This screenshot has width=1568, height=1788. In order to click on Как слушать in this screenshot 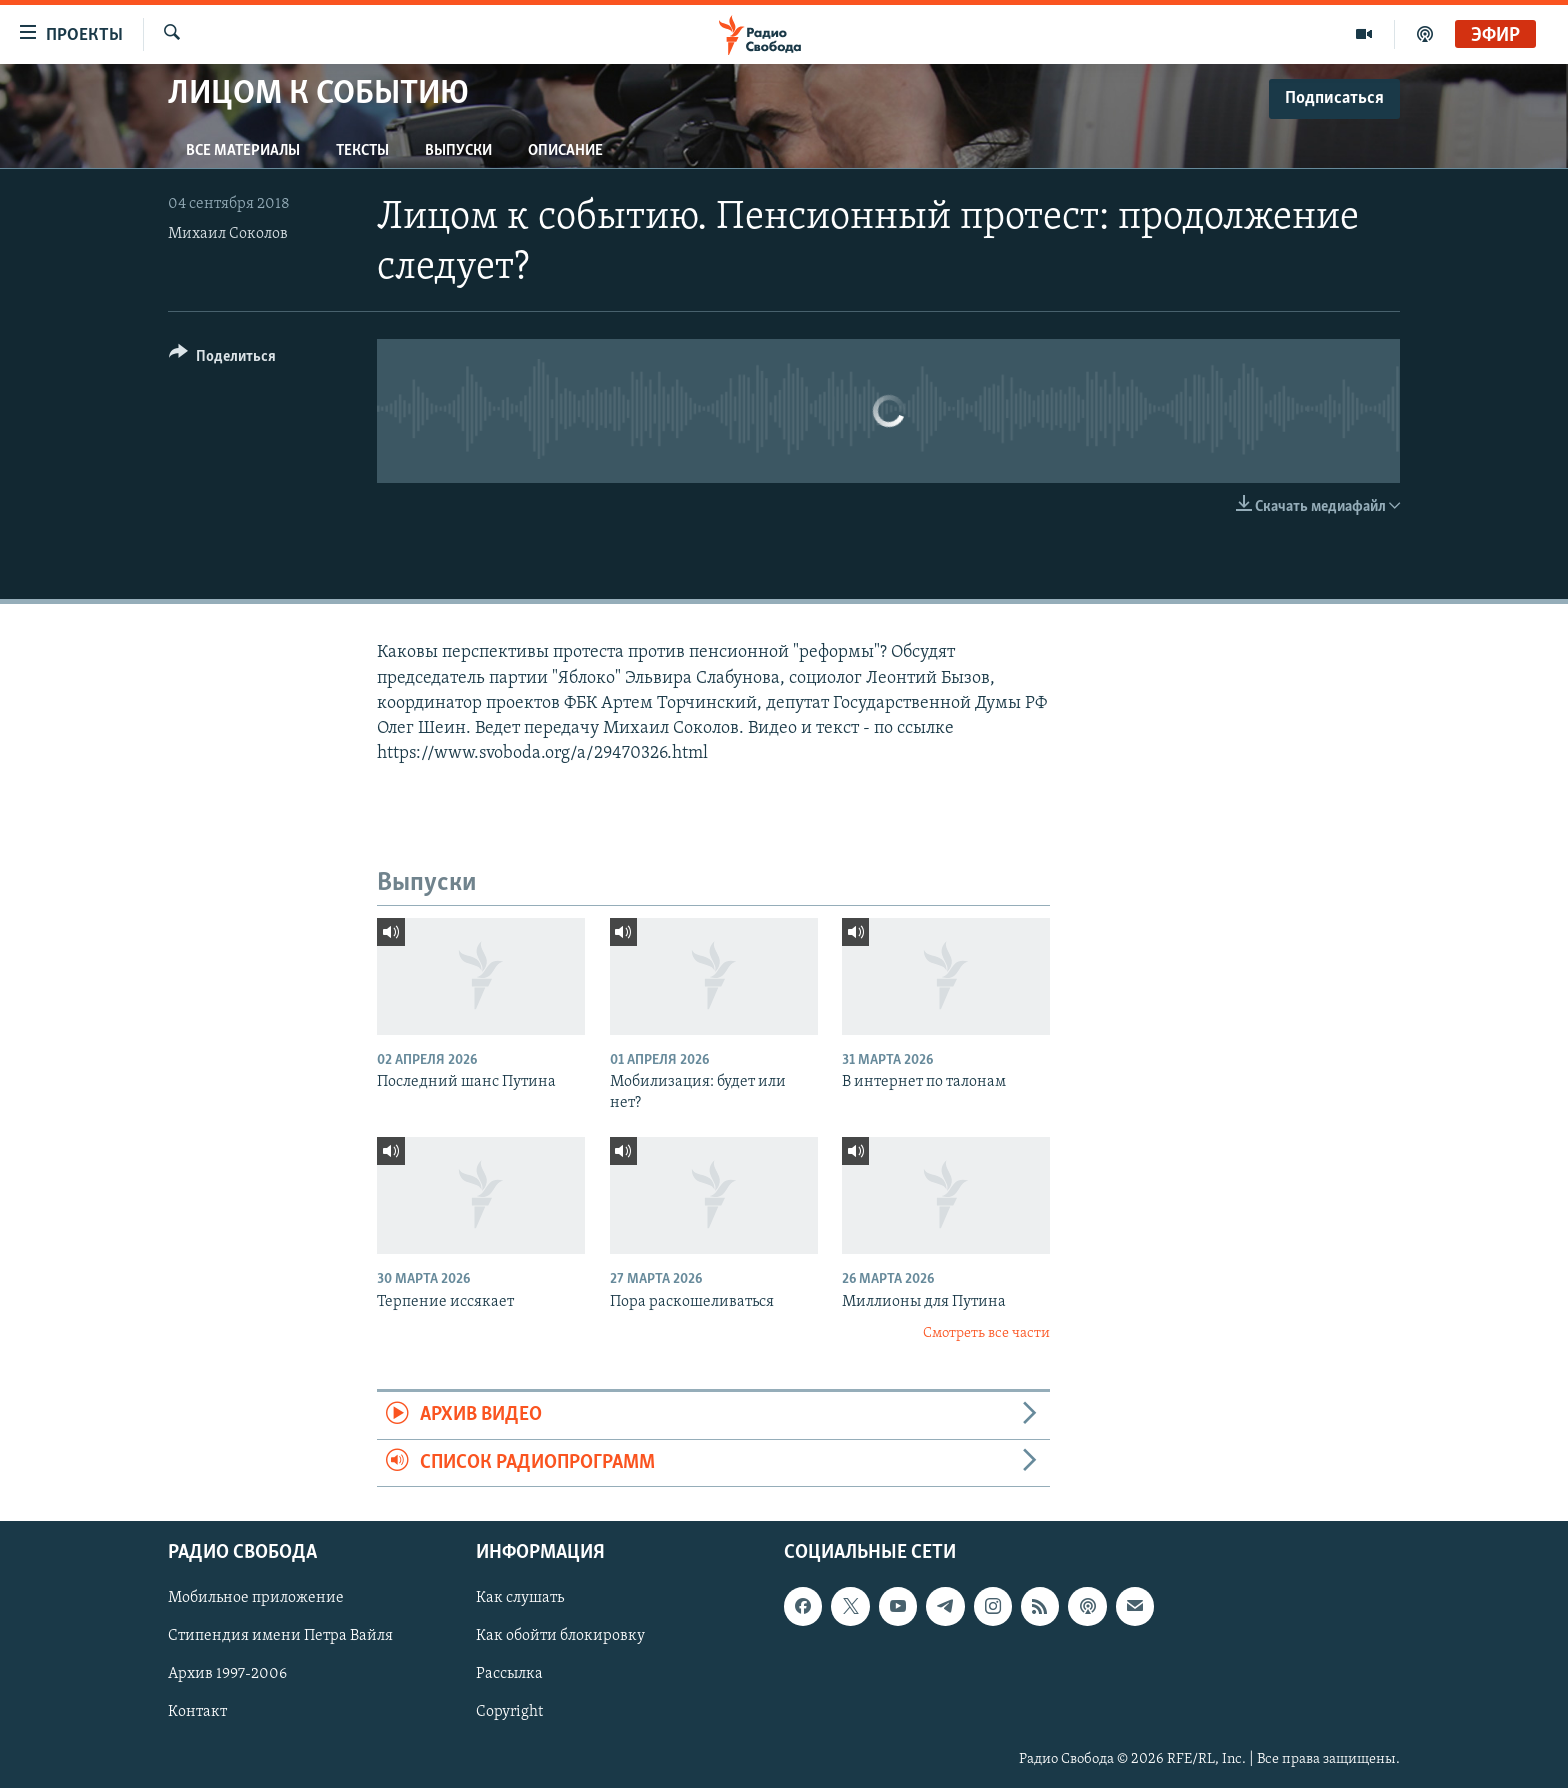, I will do `click(520, 1598)`.